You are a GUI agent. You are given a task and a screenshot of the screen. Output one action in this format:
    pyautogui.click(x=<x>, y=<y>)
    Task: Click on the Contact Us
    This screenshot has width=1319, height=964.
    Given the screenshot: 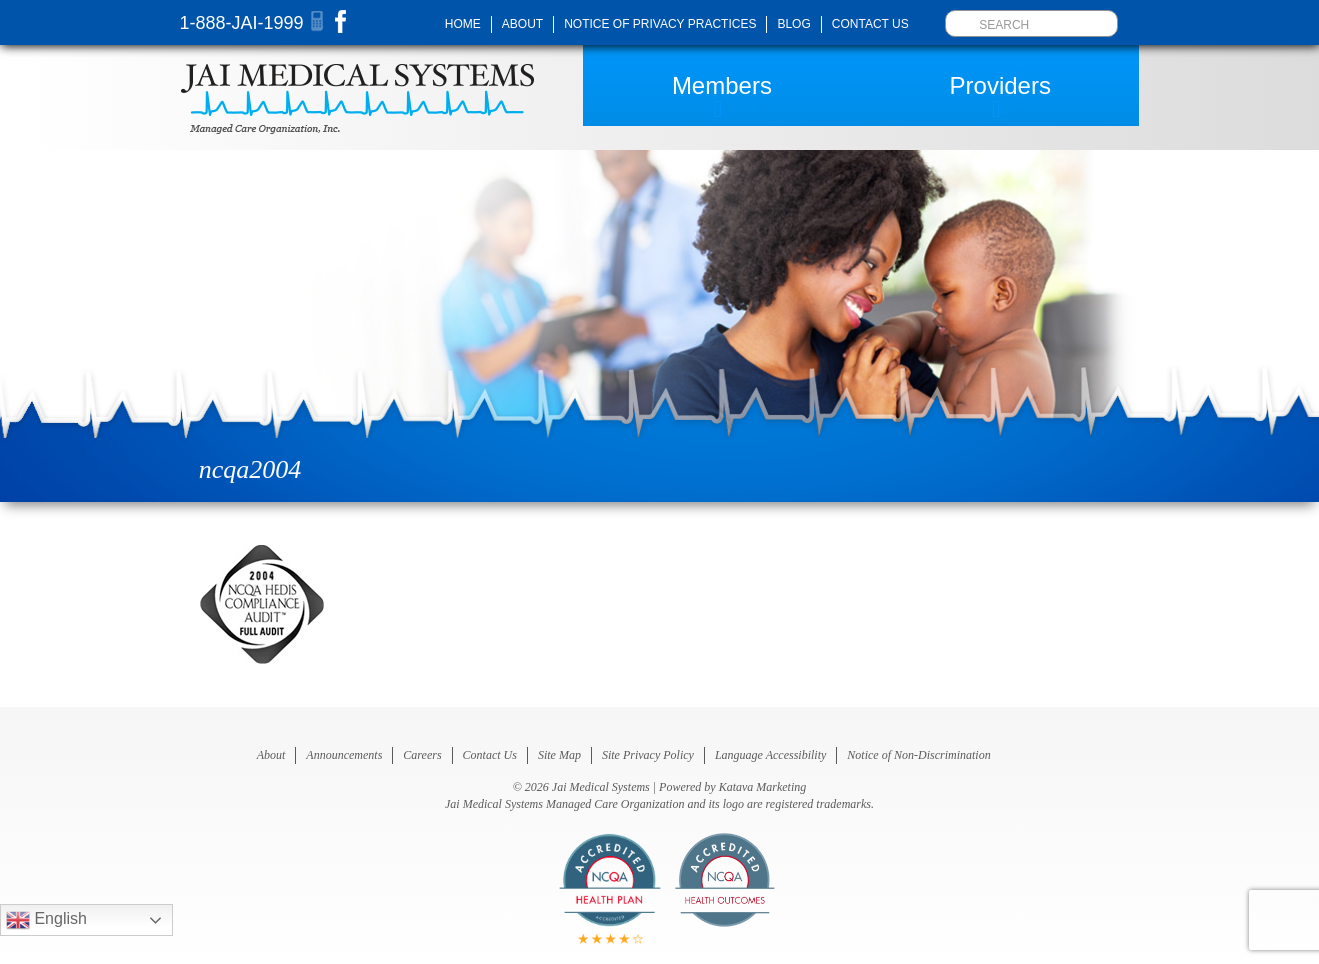 What is the action you would take?
    pyautogui.click(x=870, y=24)
    